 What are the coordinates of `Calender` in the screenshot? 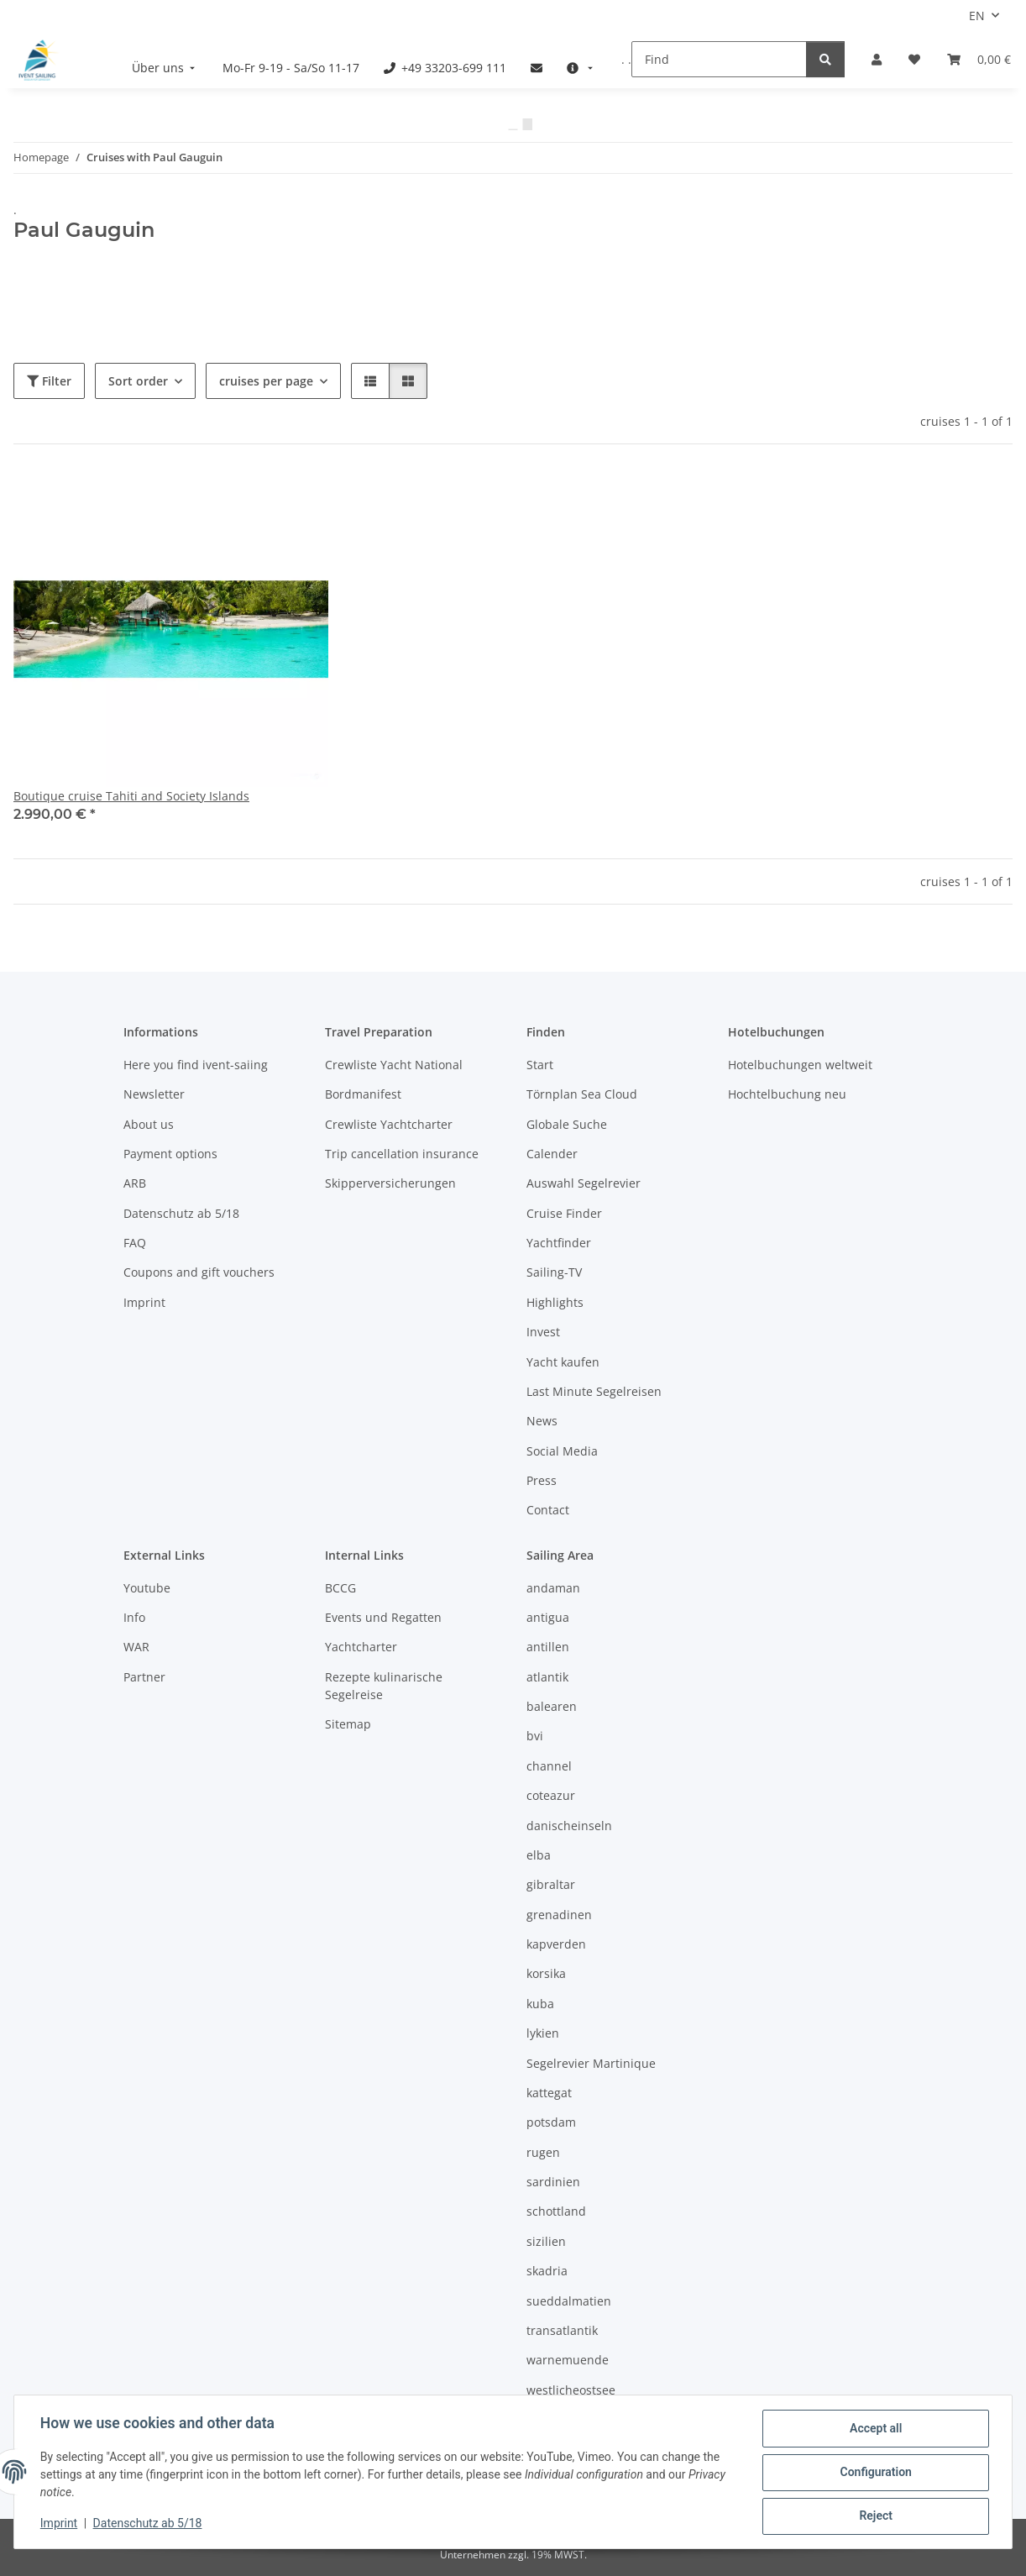 It's located at (552, 1154).